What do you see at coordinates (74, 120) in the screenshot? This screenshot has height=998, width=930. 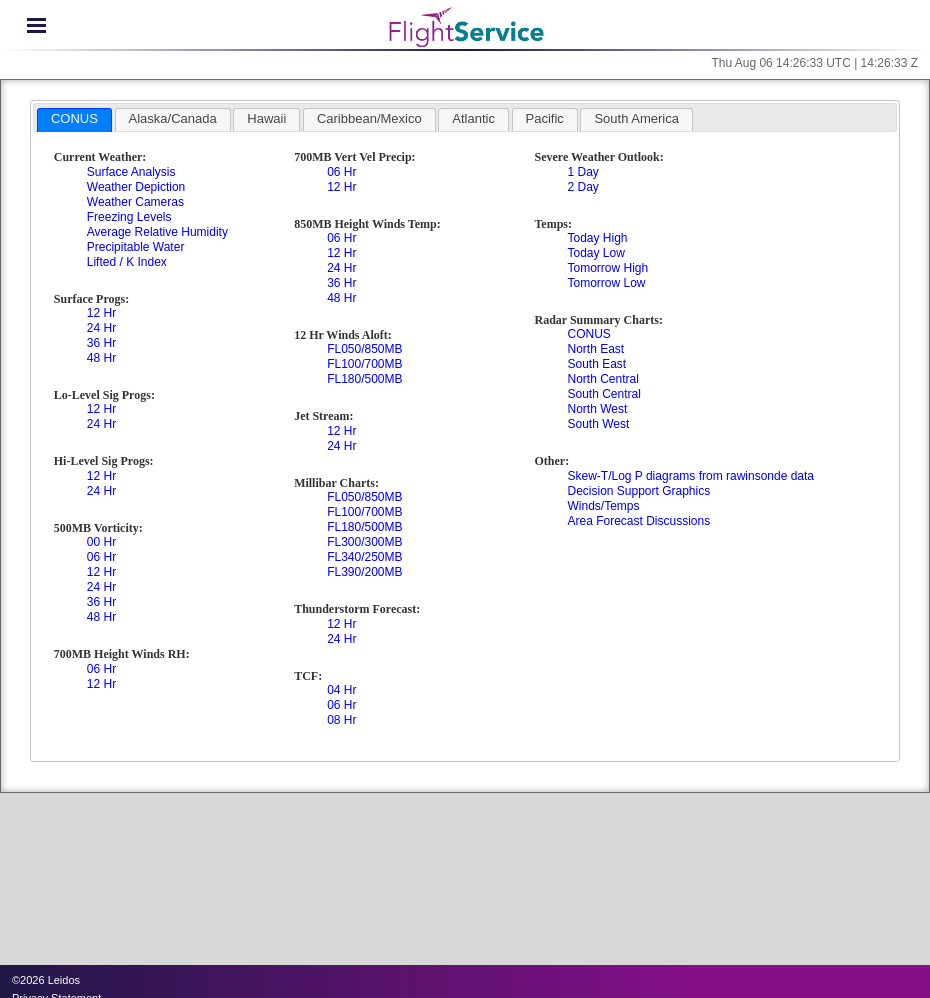 I see `[tab]` at bounding box center [74, 120].